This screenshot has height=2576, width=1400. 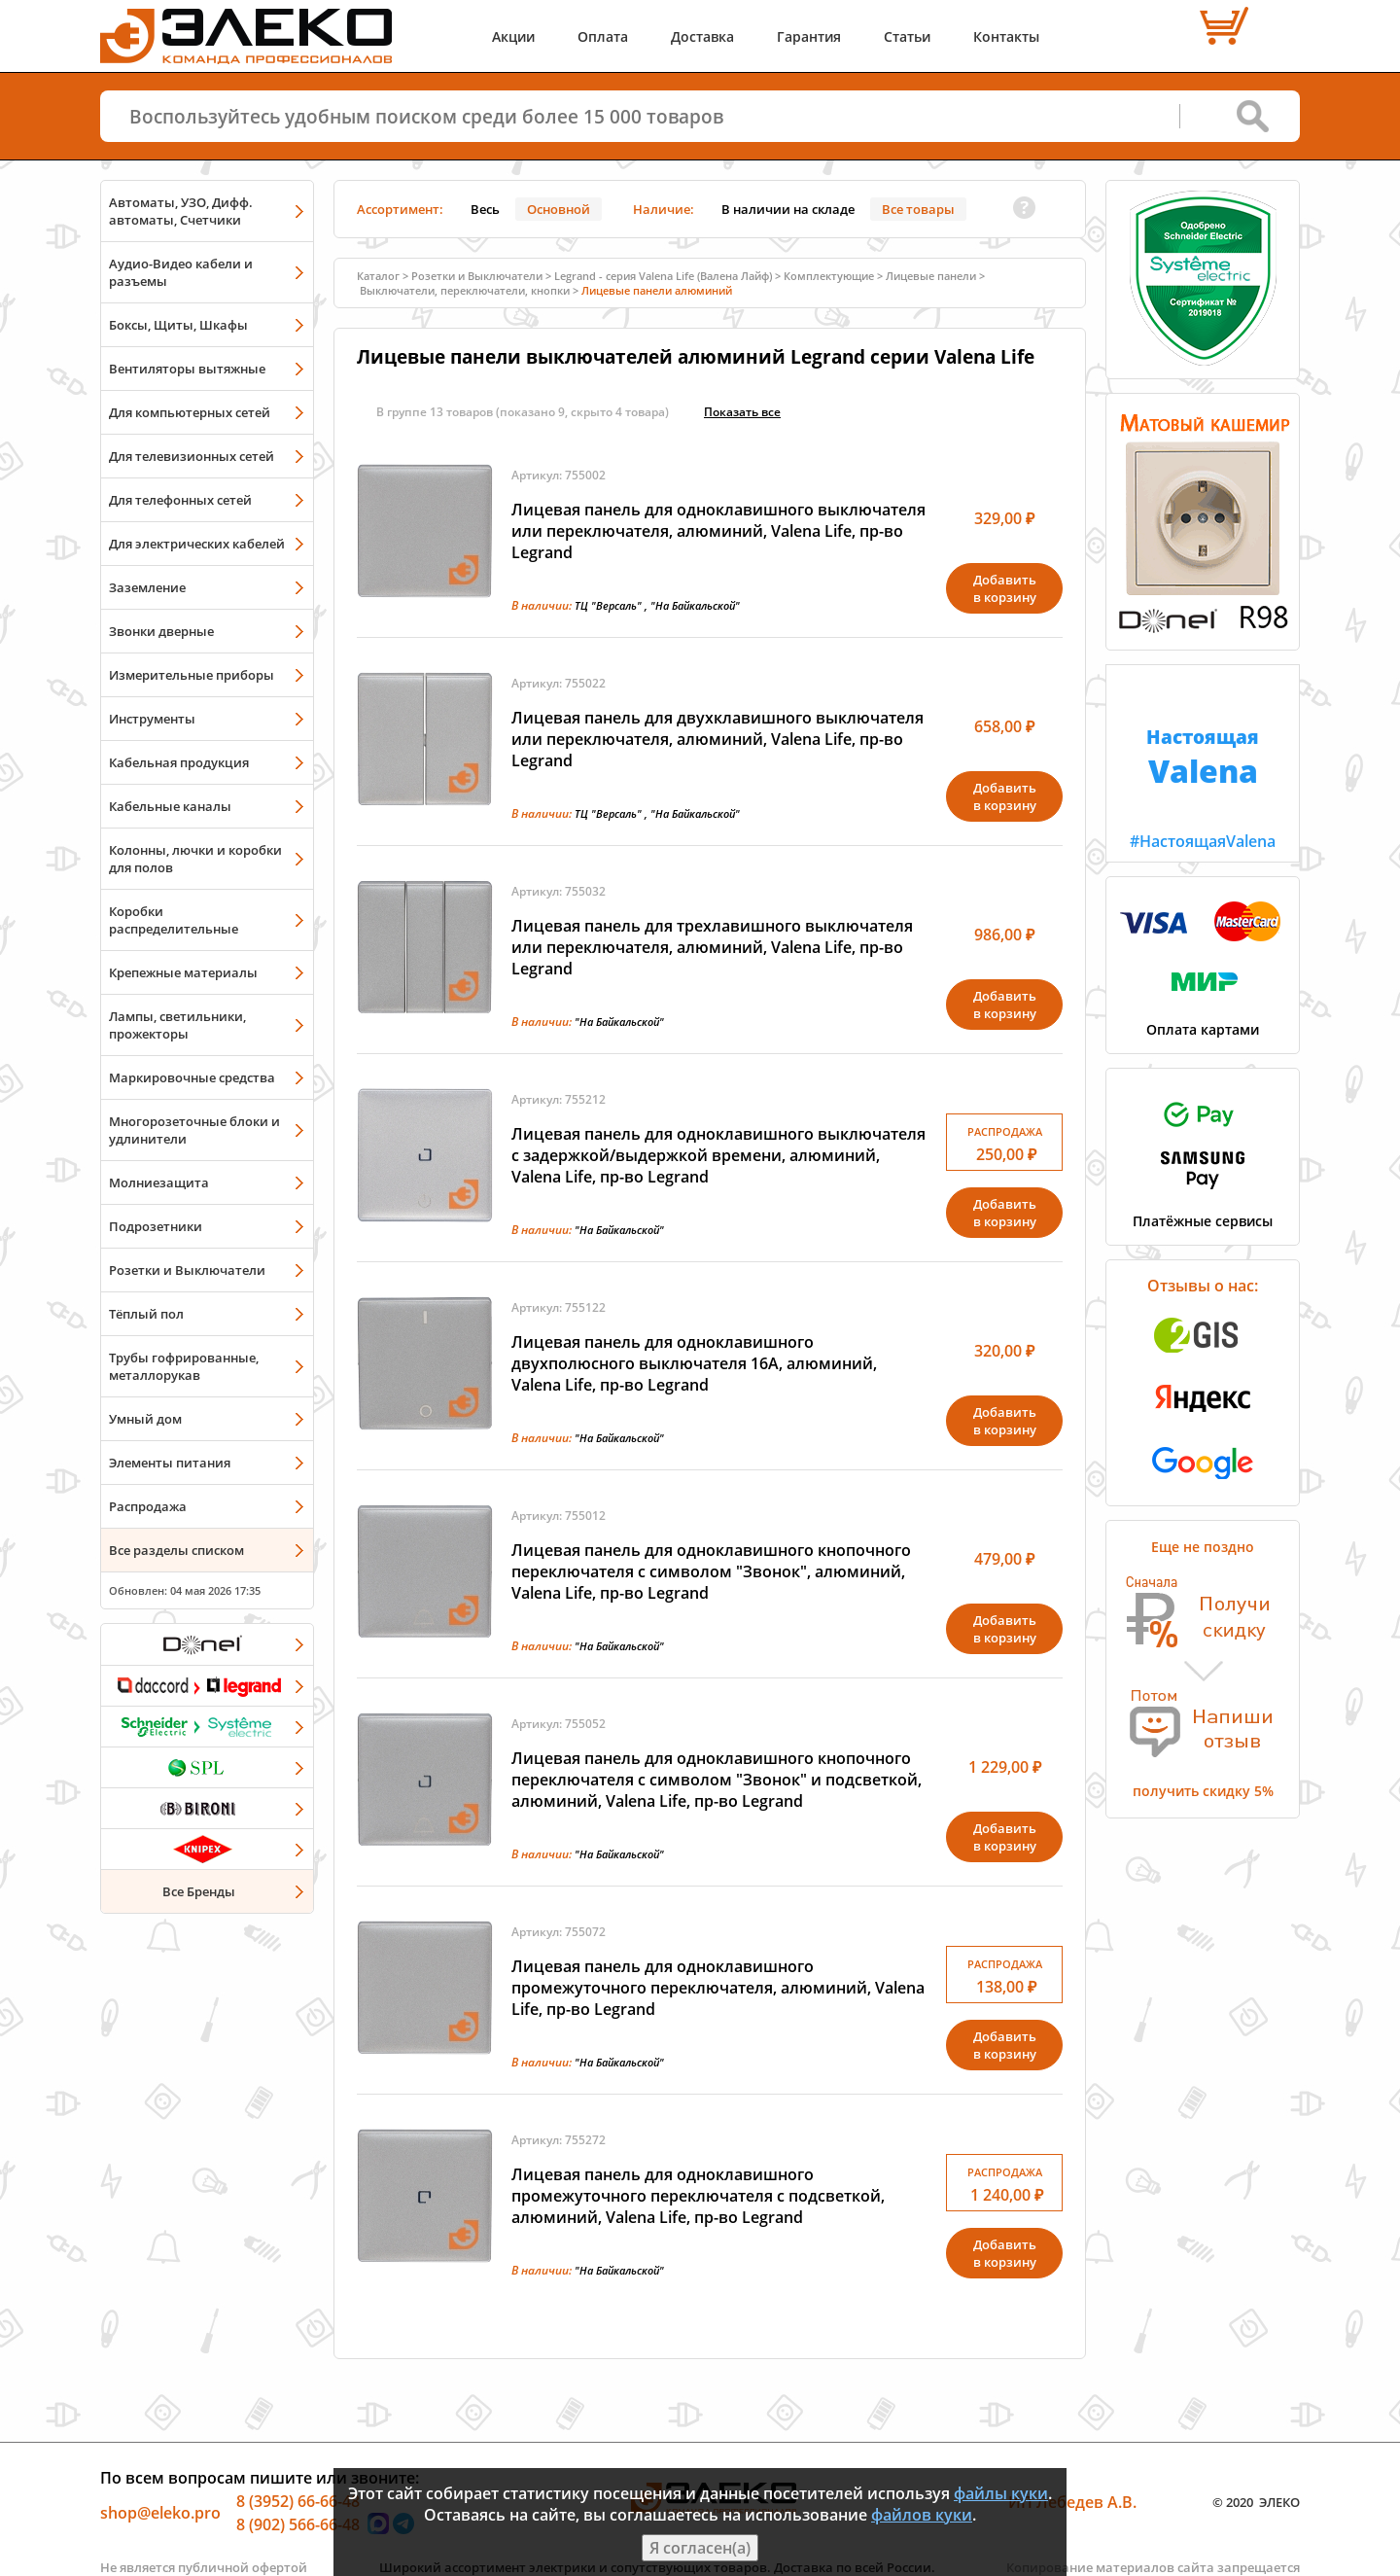 I want to click on Весь, so click(x=485, y=209).